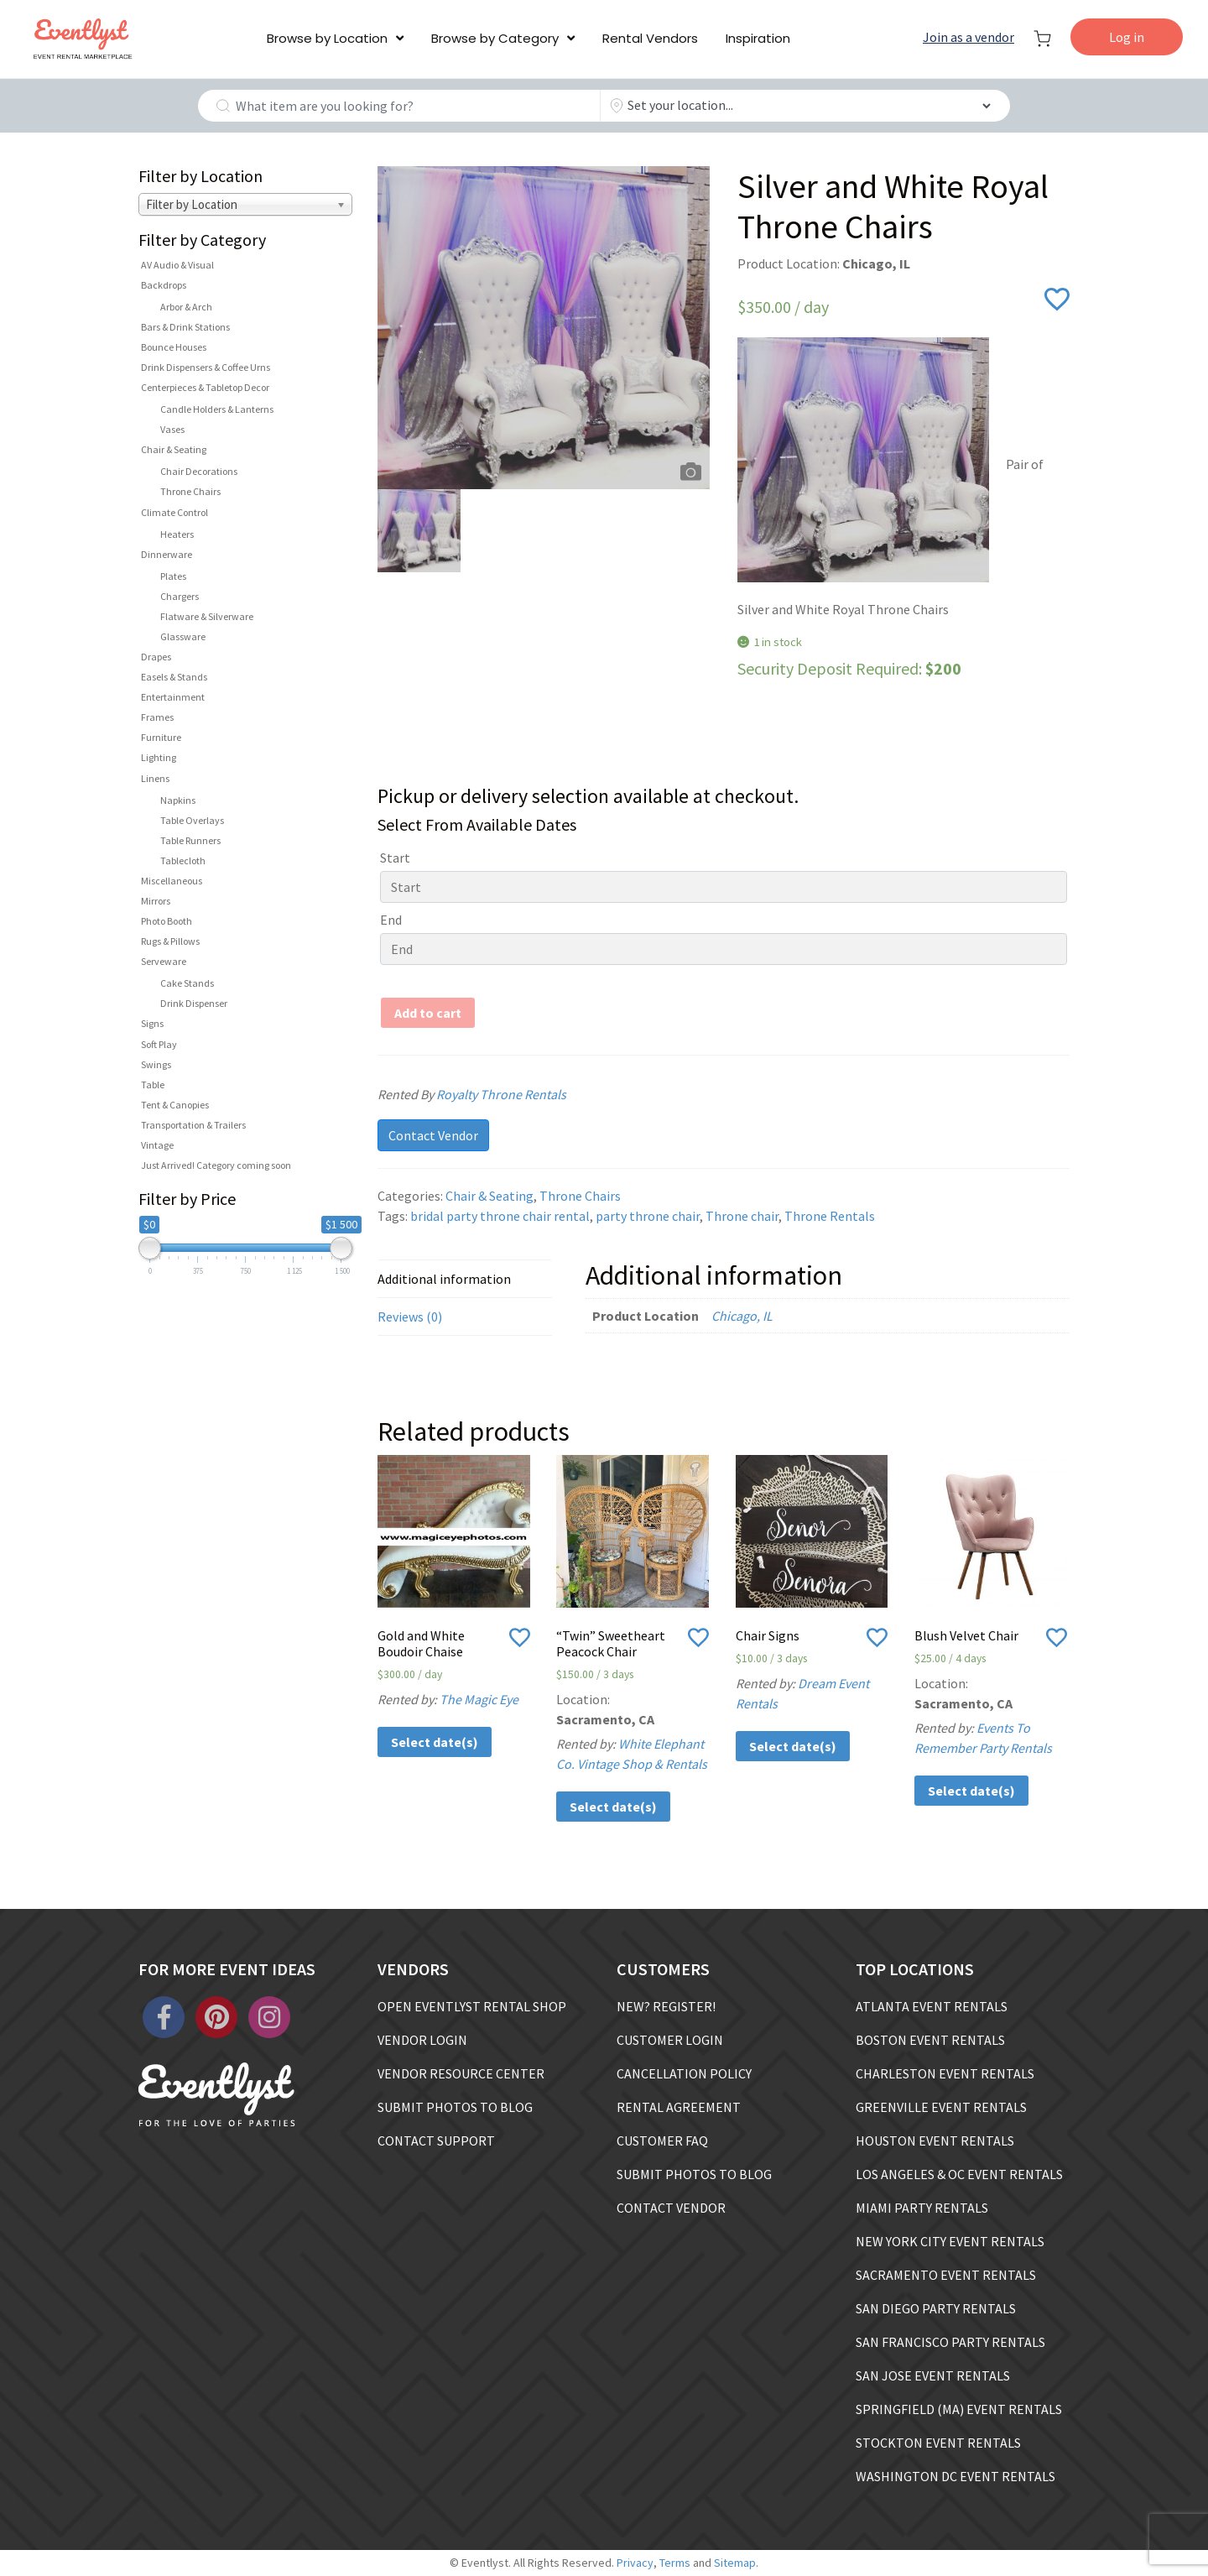 This screenshot has height=2576, width=1208. What do you see at coordinates (198, 471) in the screenshot?
I see `Chair Decorations` at bounding box center [198, 471].